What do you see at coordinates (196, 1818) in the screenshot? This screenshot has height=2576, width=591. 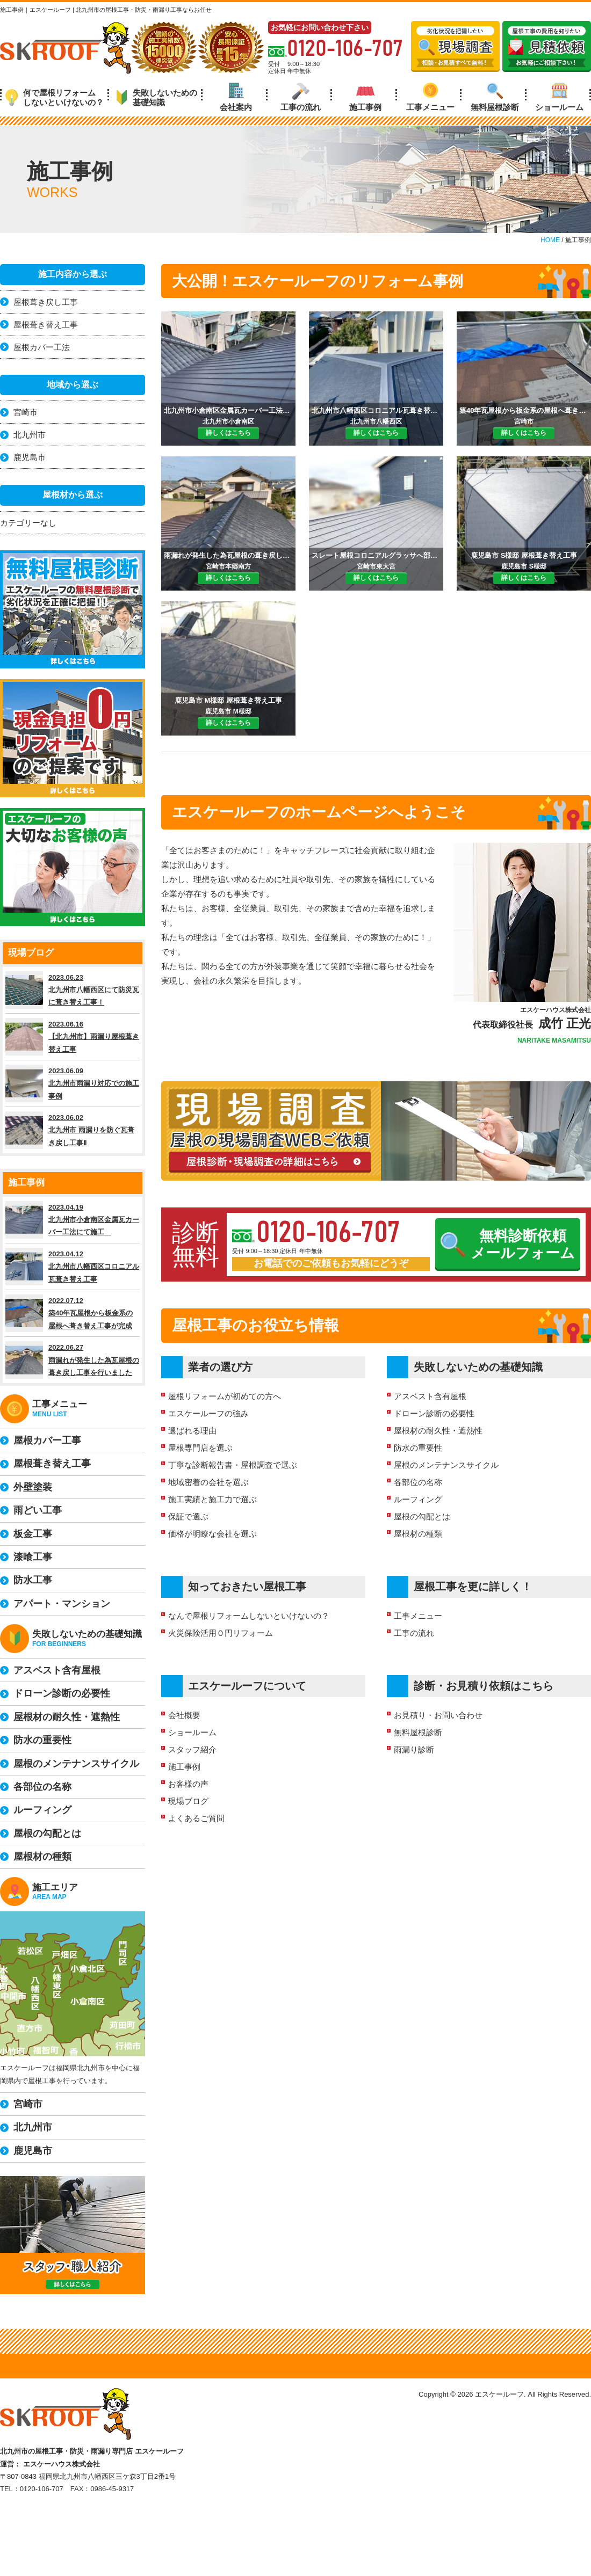 I see `よくあるご質問` at bounding box center [196, 1818].